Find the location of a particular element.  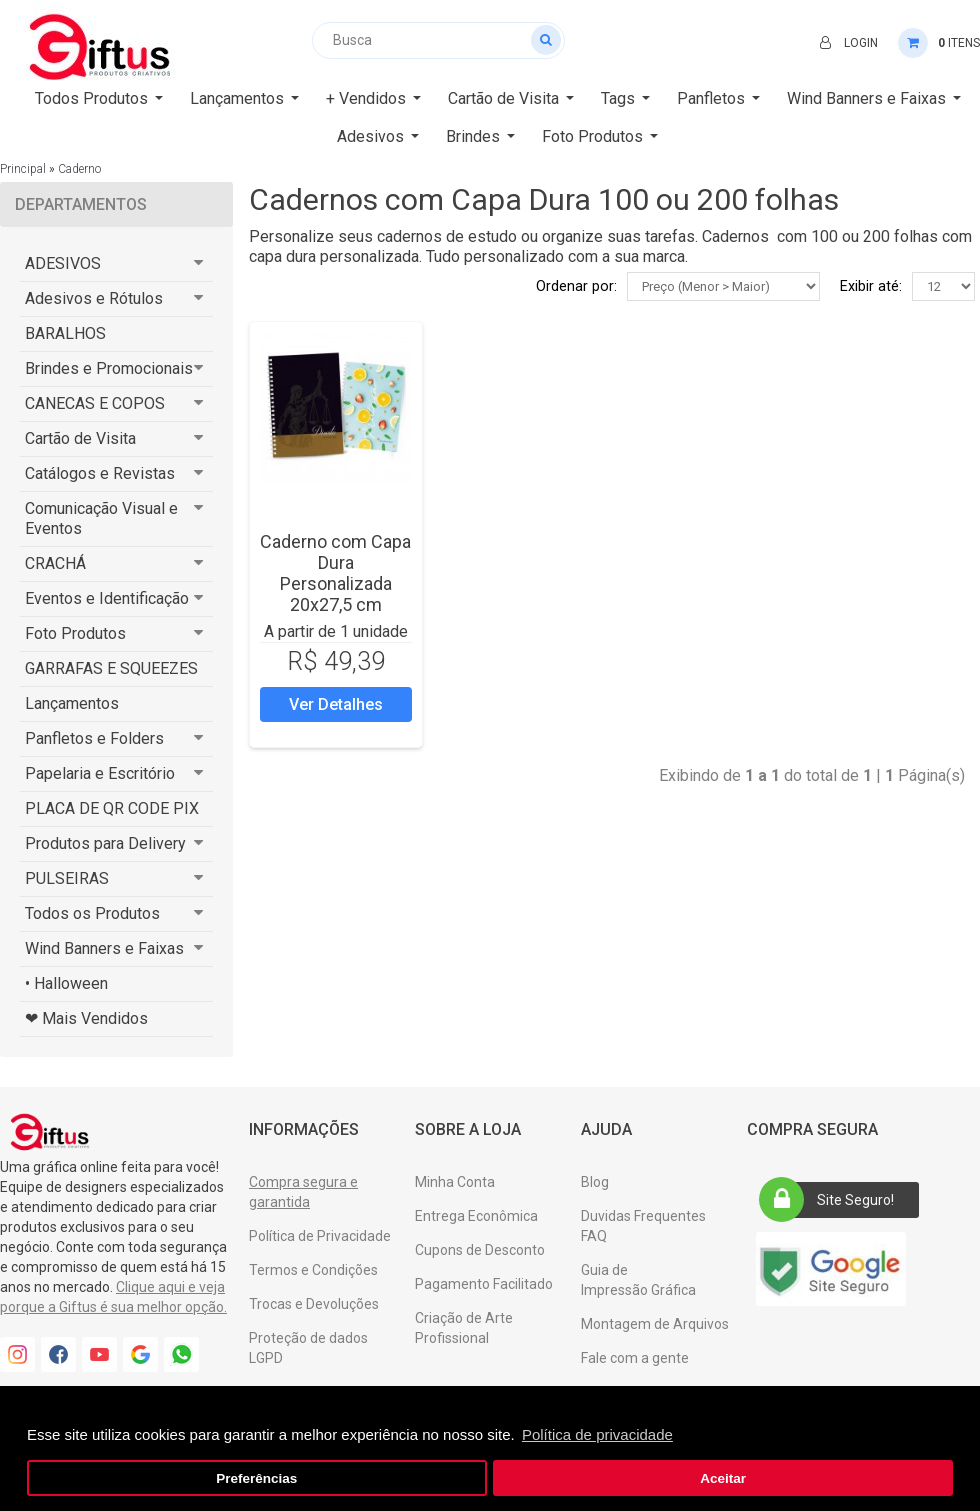

Foto Produtos is located at coordinates (75, 633).